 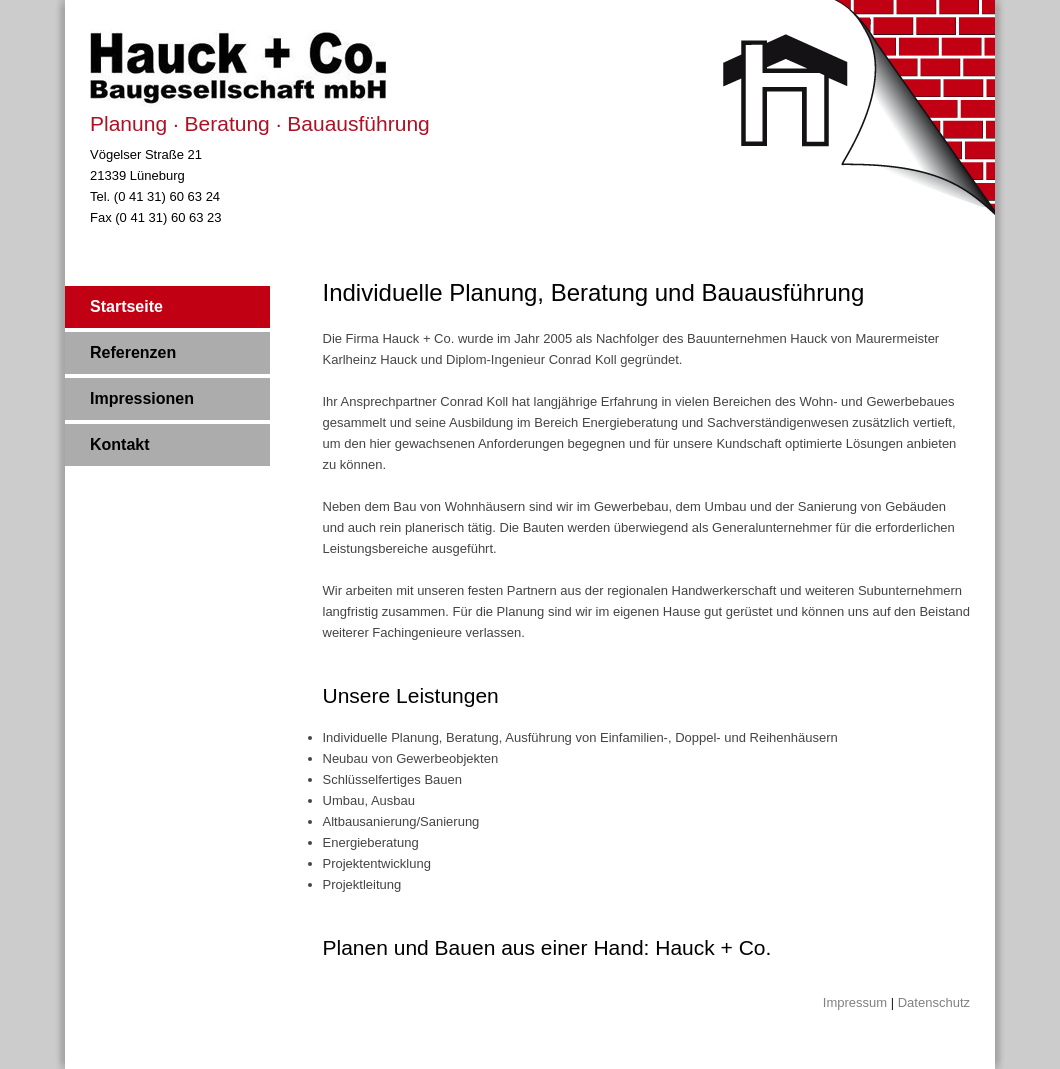 I want to click on Referenzen, so click(x=133, y=352).